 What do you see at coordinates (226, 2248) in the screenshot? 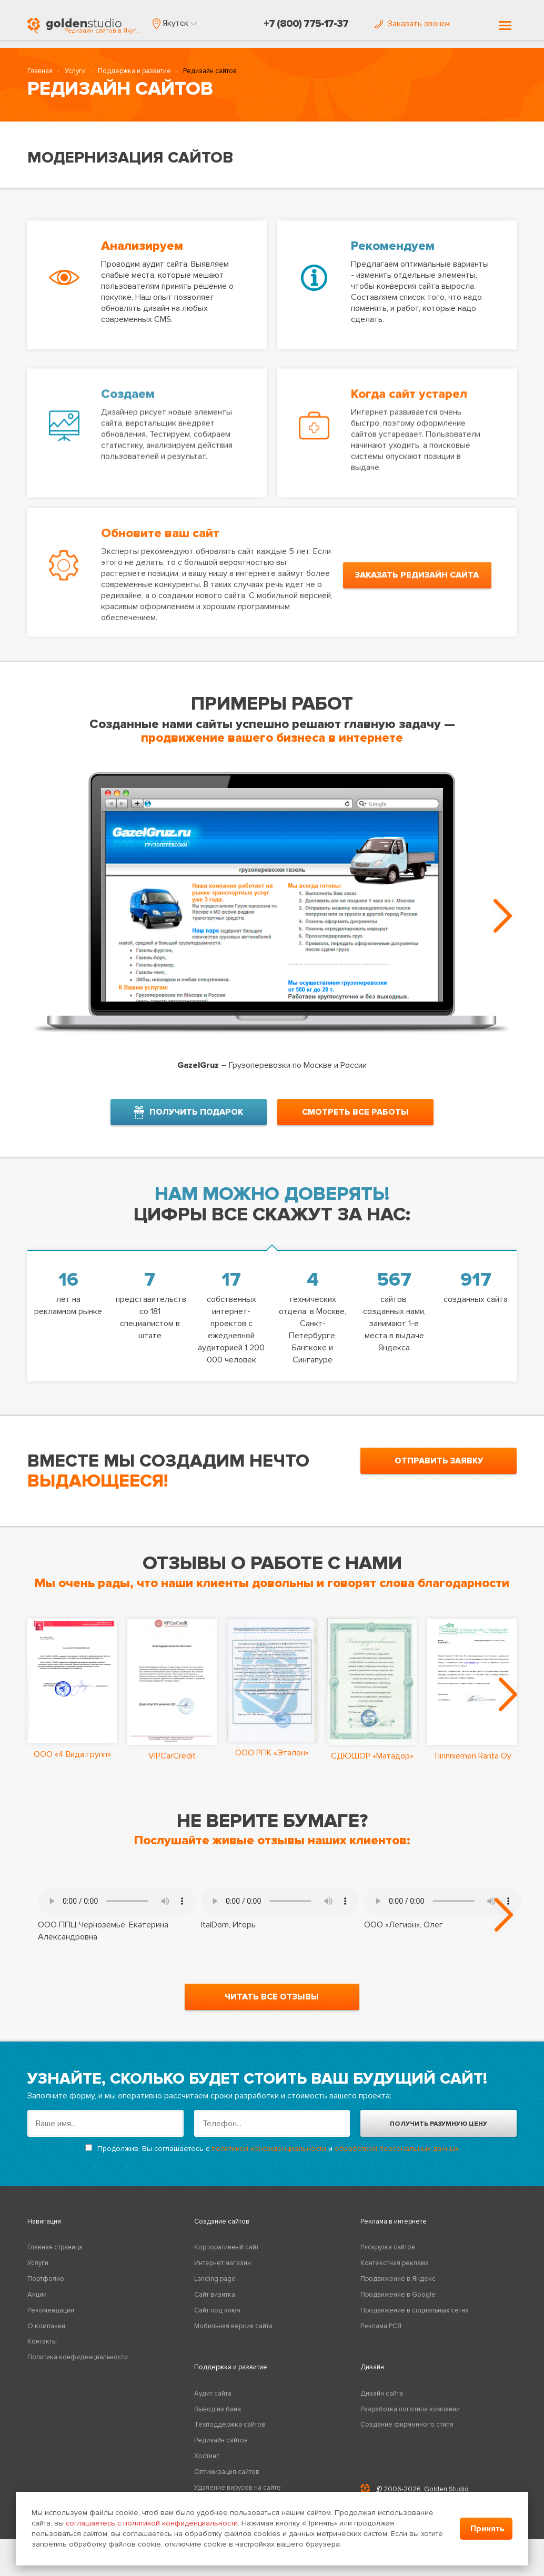
I see `Корпоративный сайт` at bounding box center [226, 2248].